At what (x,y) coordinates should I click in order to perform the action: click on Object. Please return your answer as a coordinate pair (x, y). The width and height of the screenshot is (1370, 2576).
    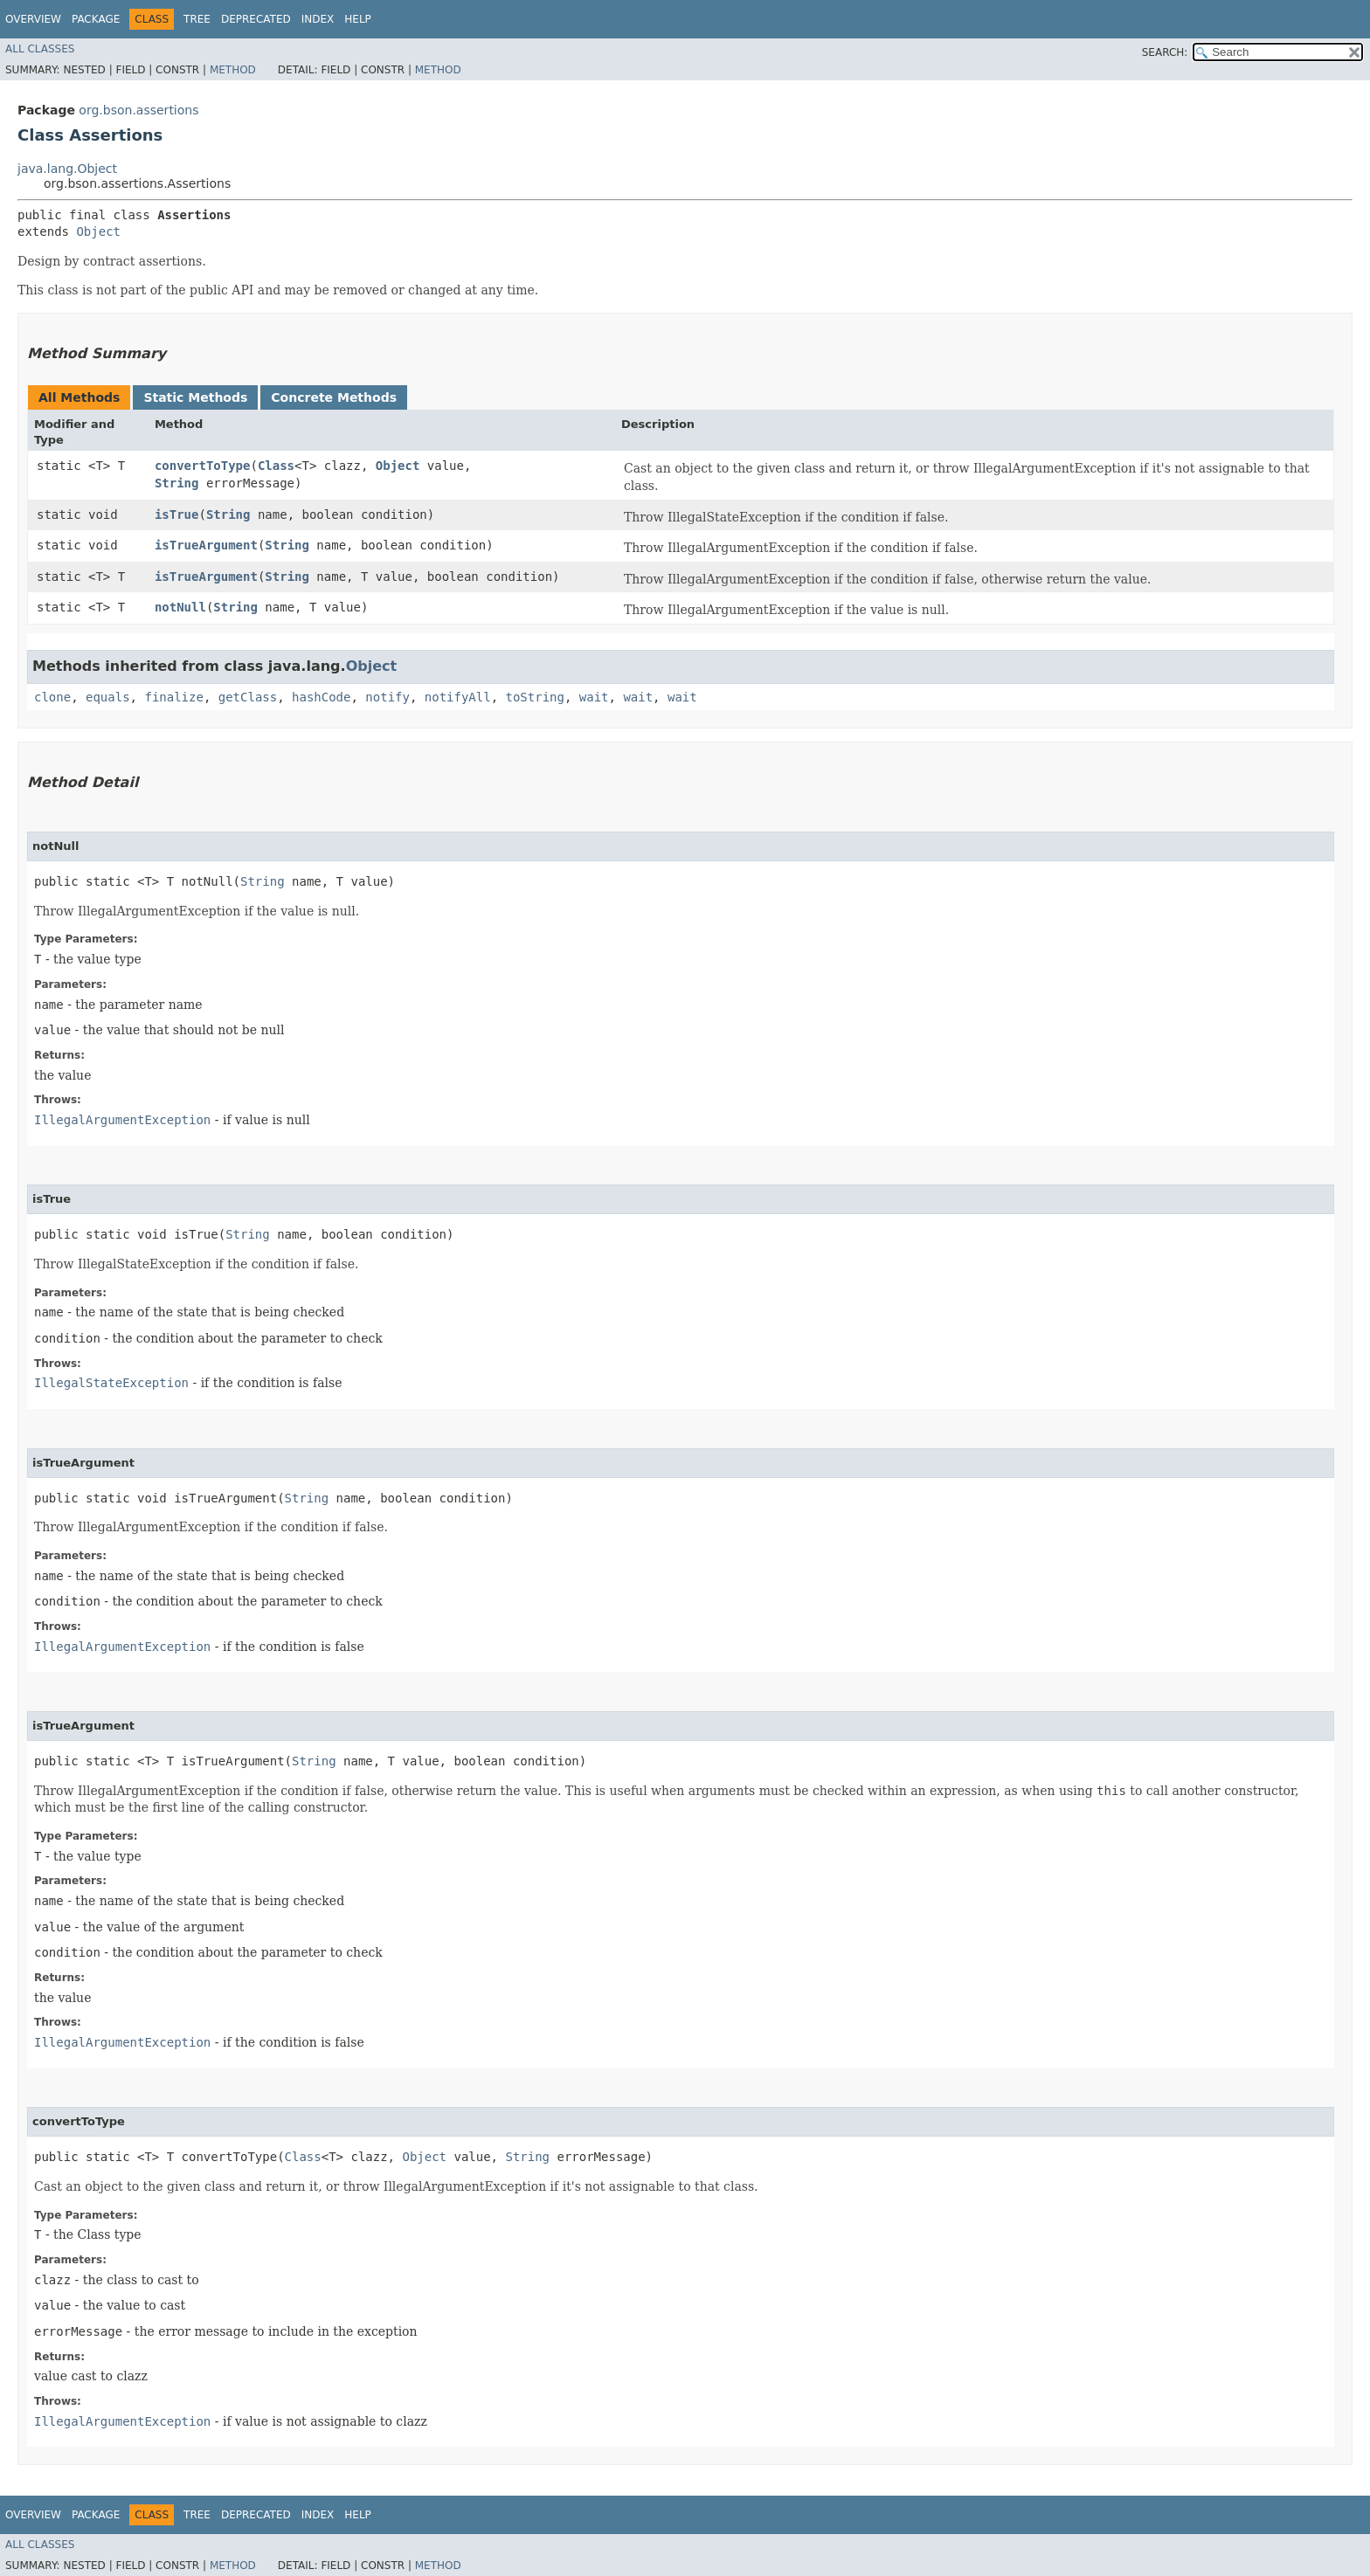
    Looking at the image, I should click on (98, 231).